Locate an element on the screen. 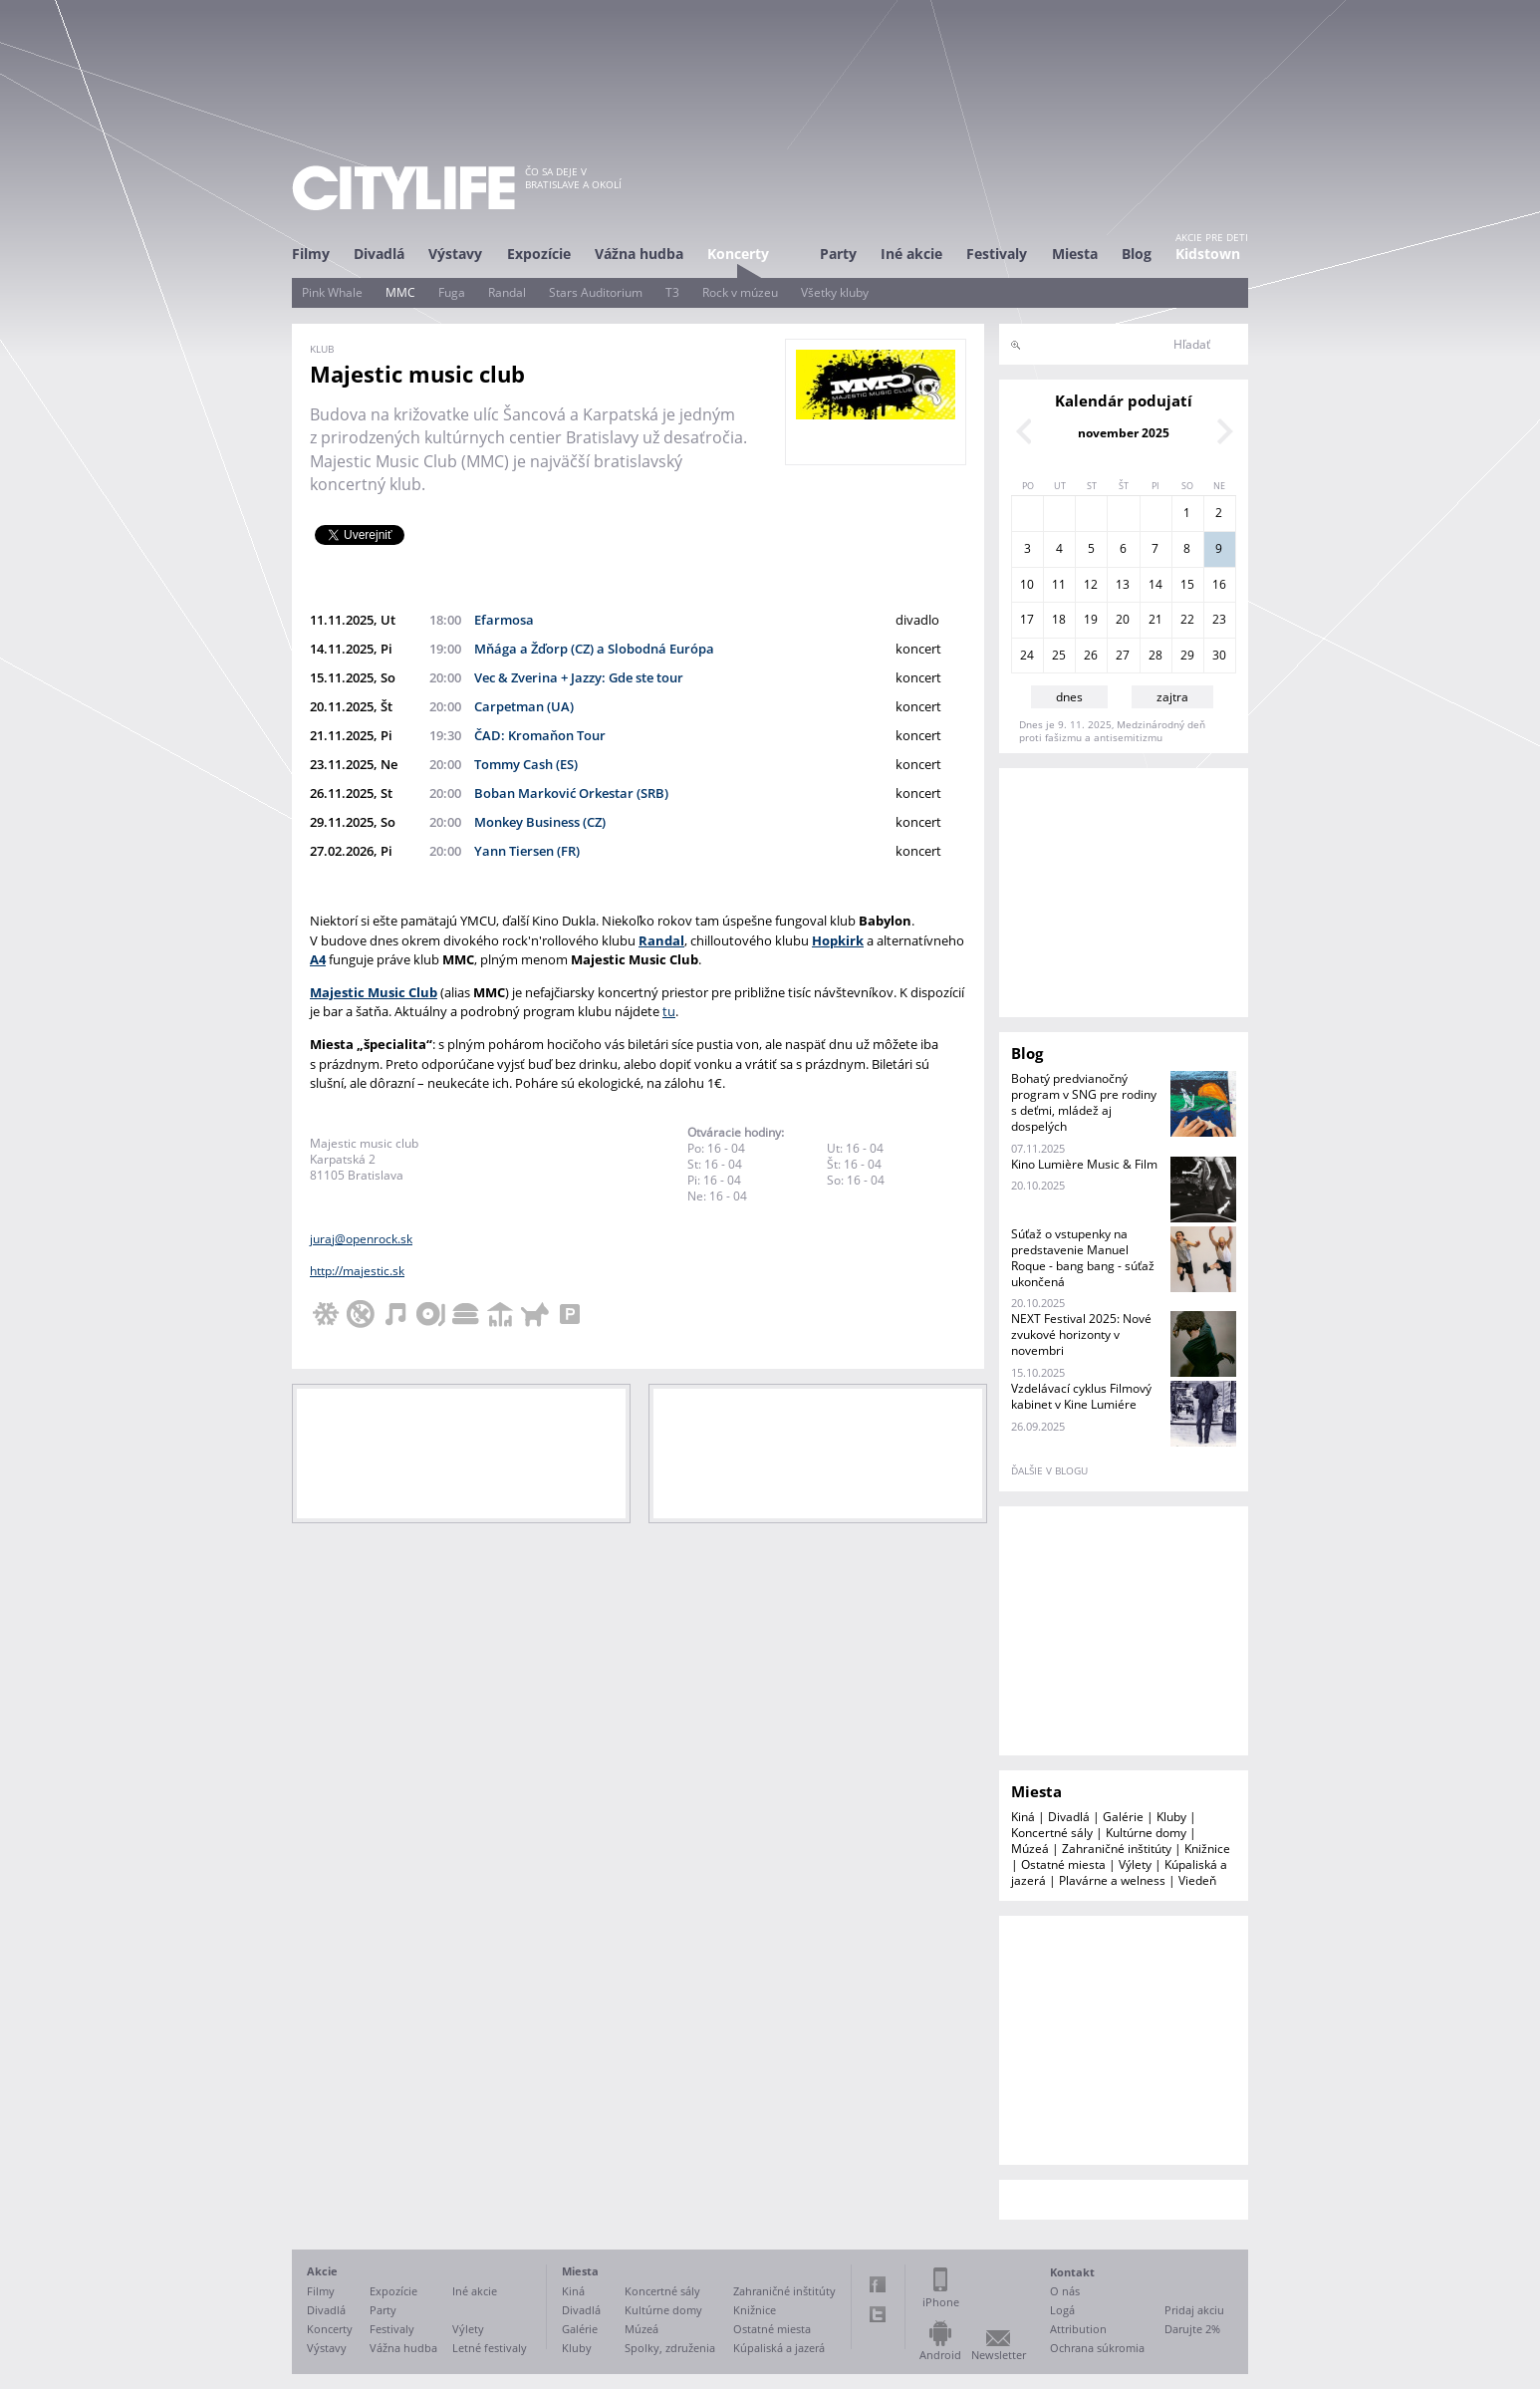  iPhone is located at coordinates (940, 2301).